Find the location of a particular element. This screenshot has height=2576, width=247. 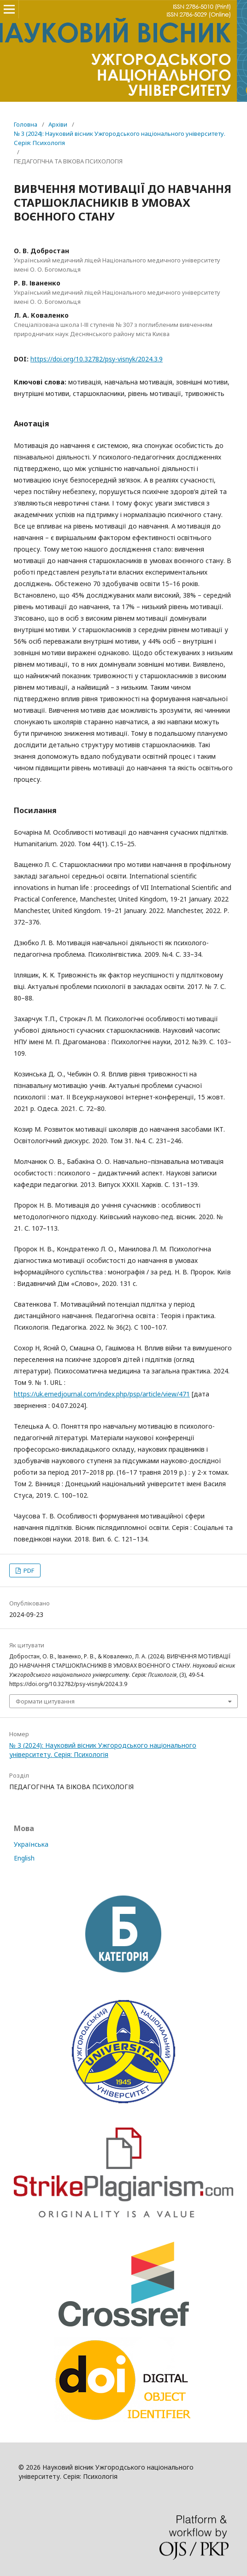

English is located at coordinates (24, 1858).